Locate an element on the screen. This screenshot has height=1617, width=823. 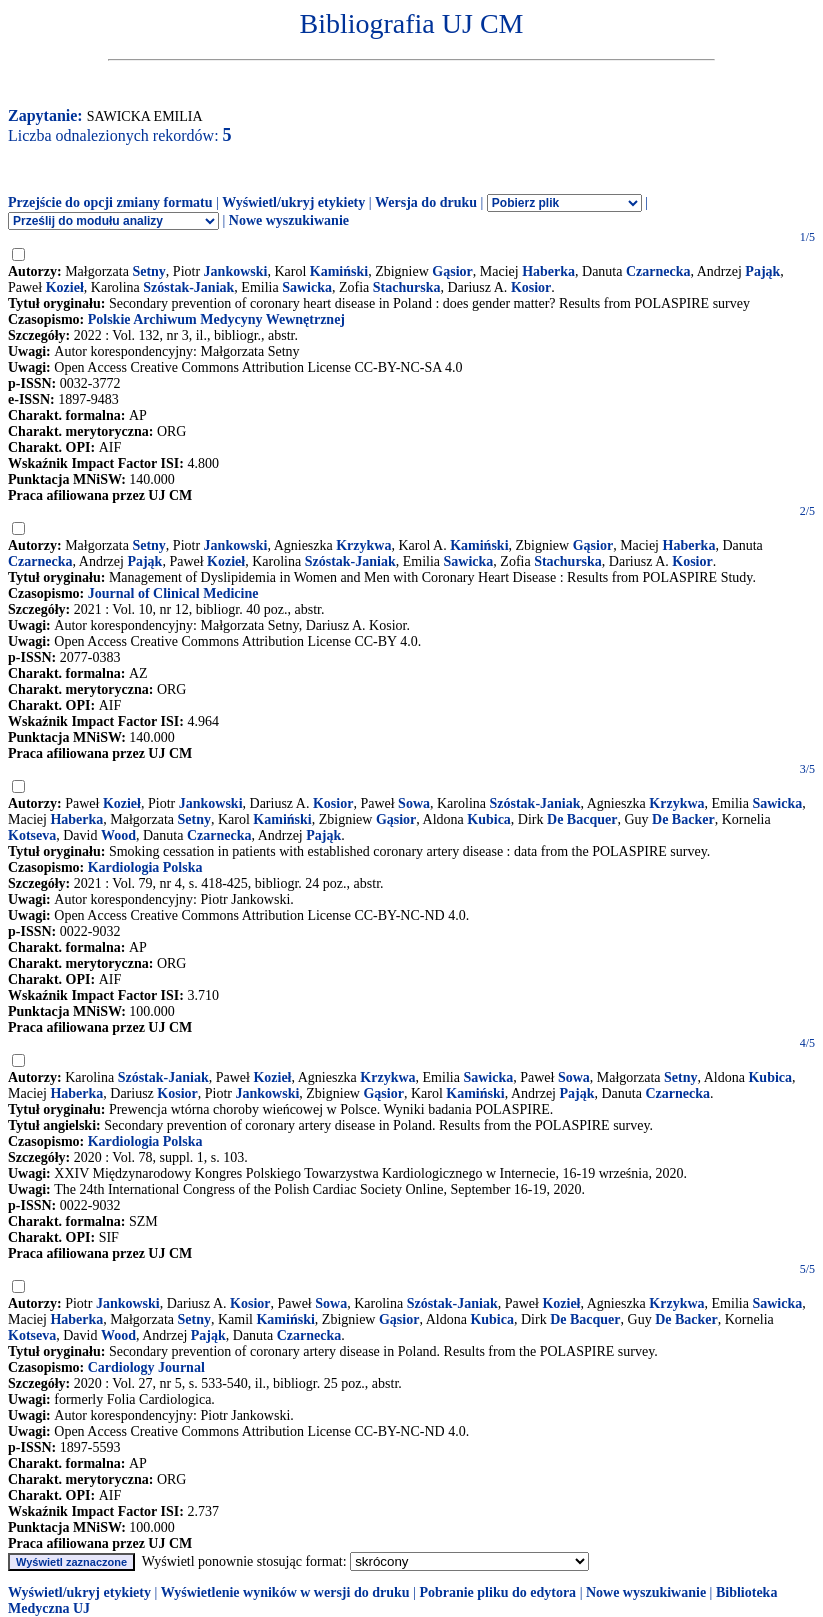
Polskie Archiwum Medycyny Wewnętrznej is located at coordinates (216, 319).